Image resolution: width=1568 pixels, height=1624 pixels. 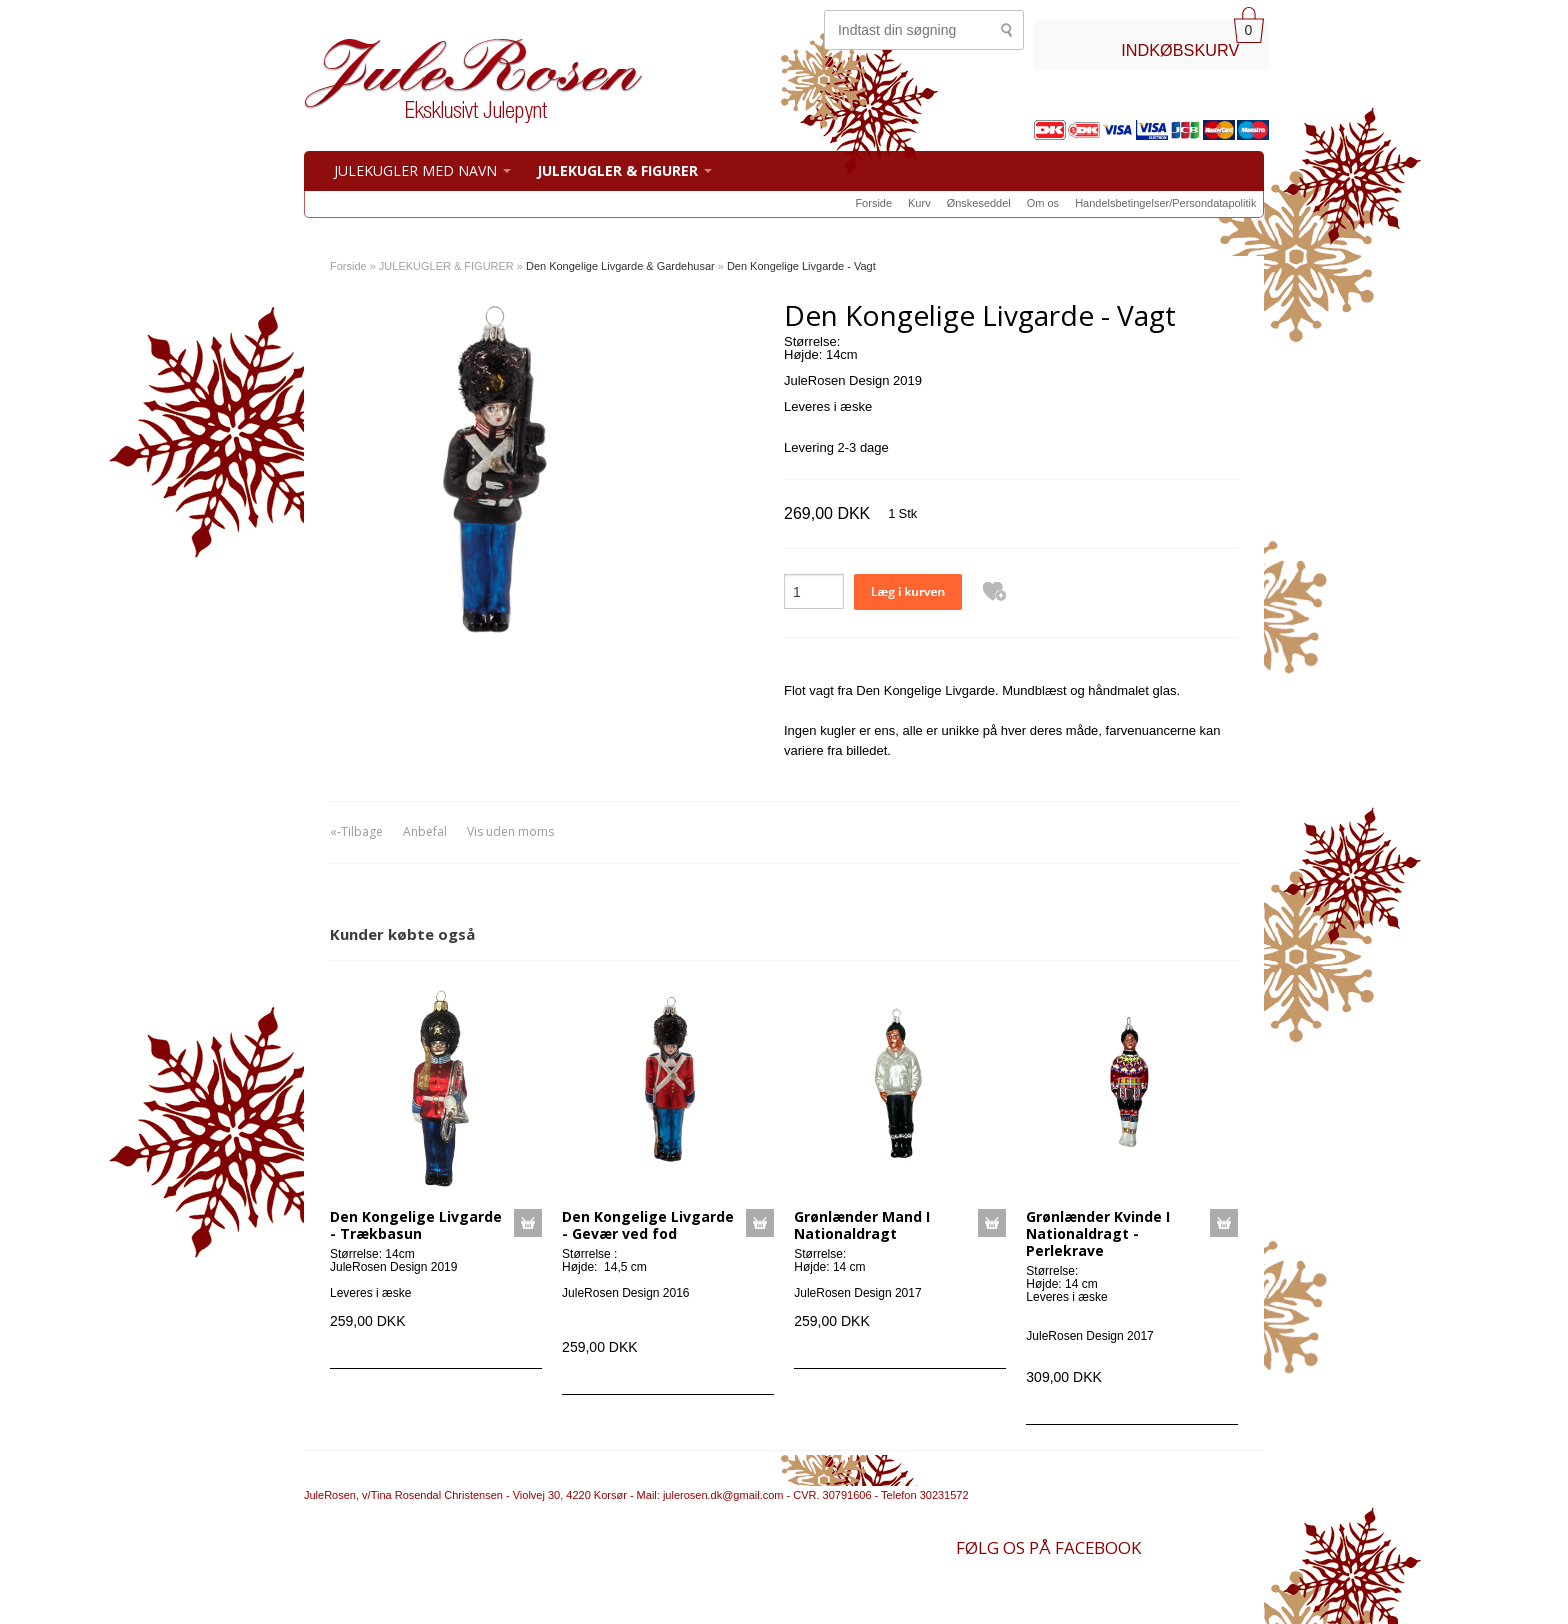 I want to click on Om os, so click(x=1043, y=203).